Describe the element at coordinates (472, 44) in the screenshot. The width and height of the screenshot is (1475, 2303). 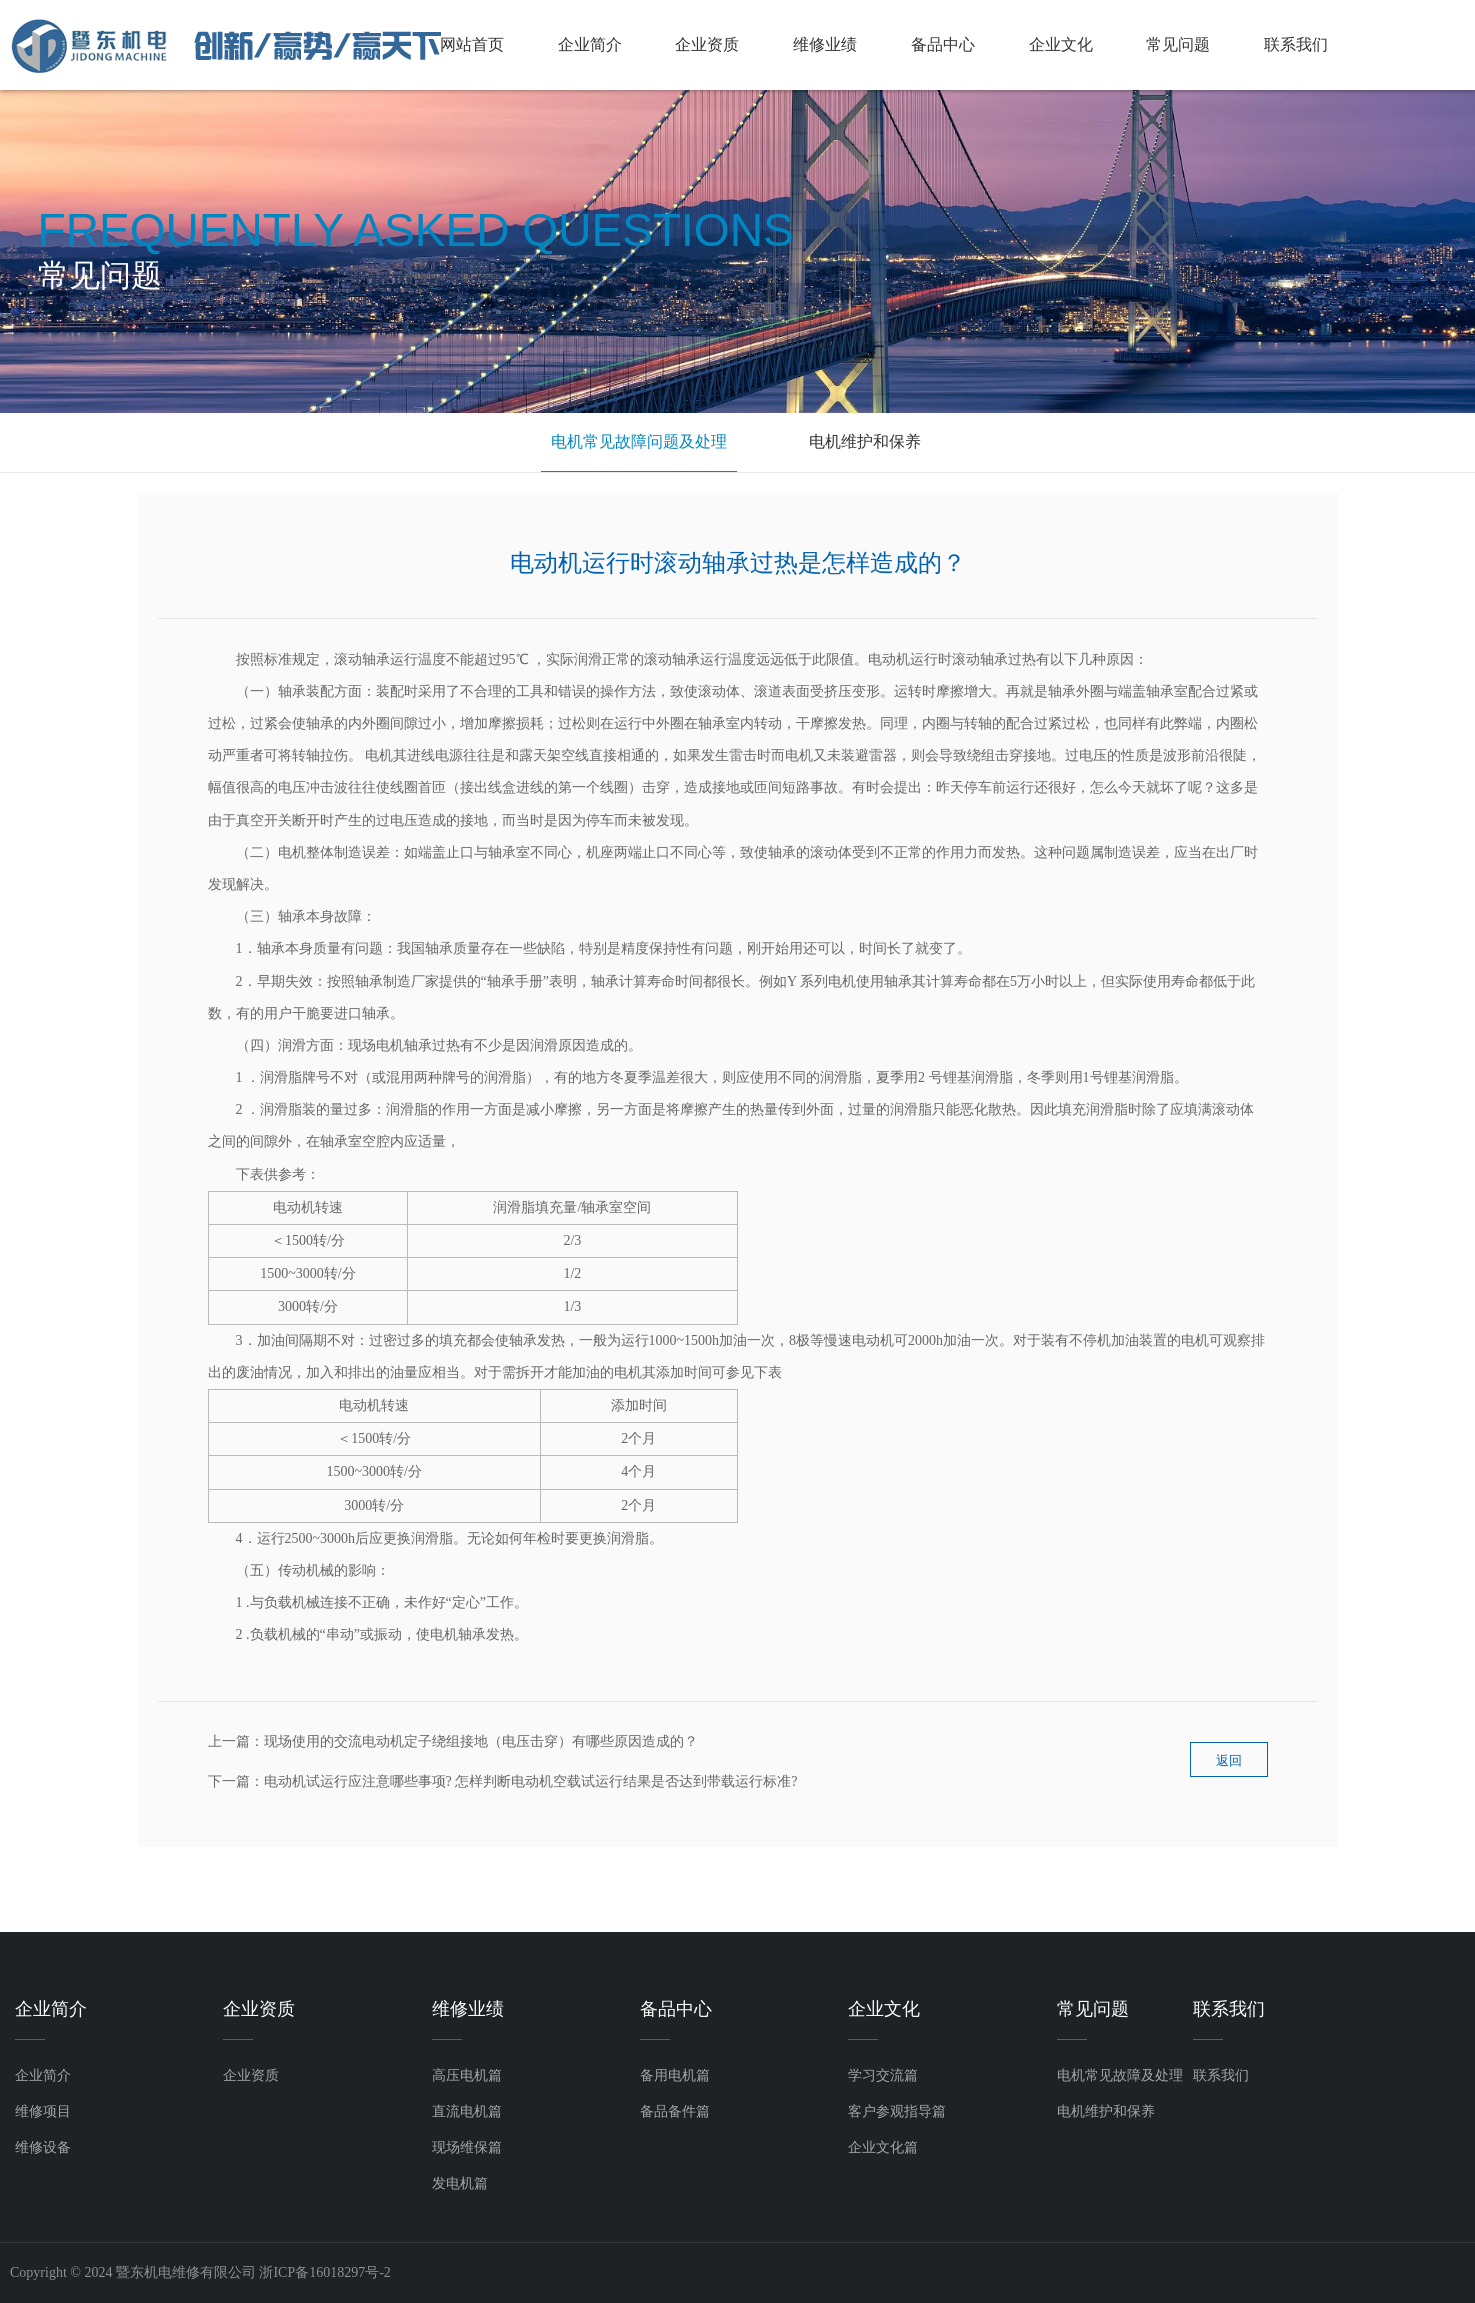
I see `网站首页` at that location.